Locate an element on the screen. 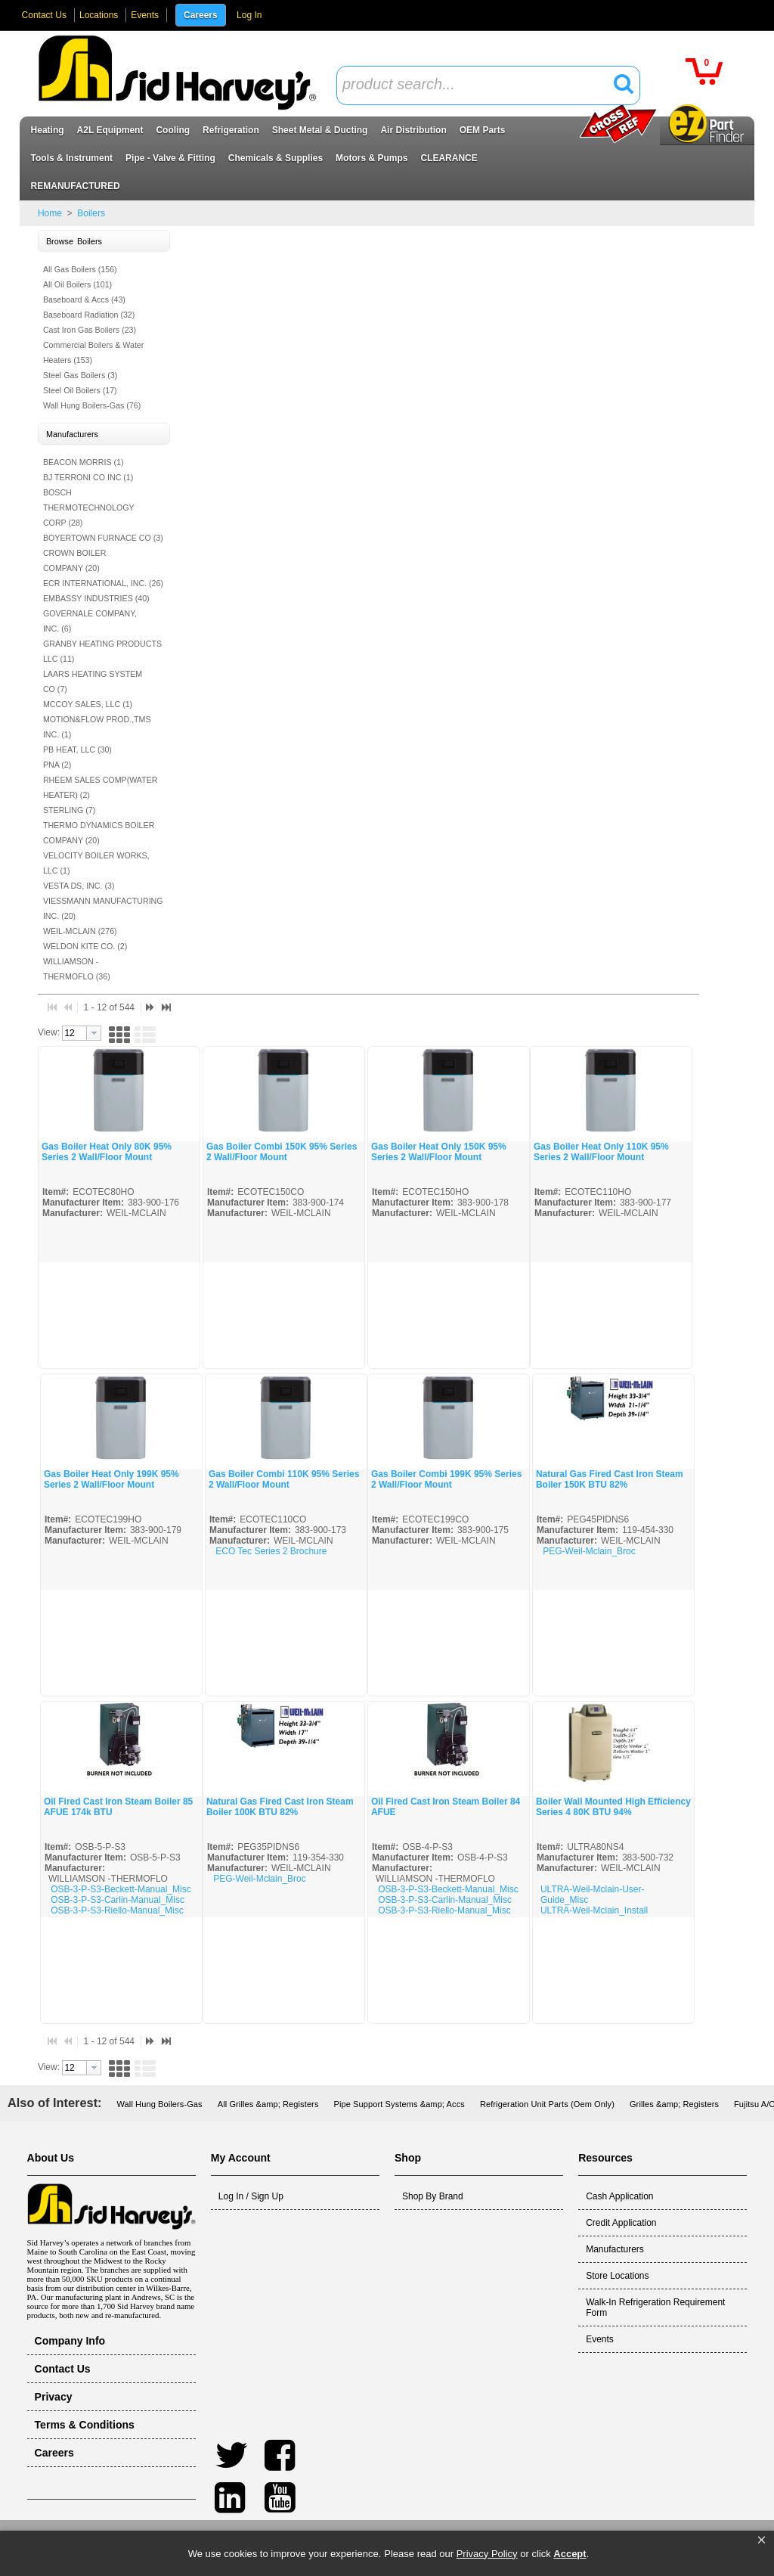 Image resolution: width=774 pixels, height=2576 pixels. BOYERTOWN FURNACE CO (3) is located at coordinates (103, 537).